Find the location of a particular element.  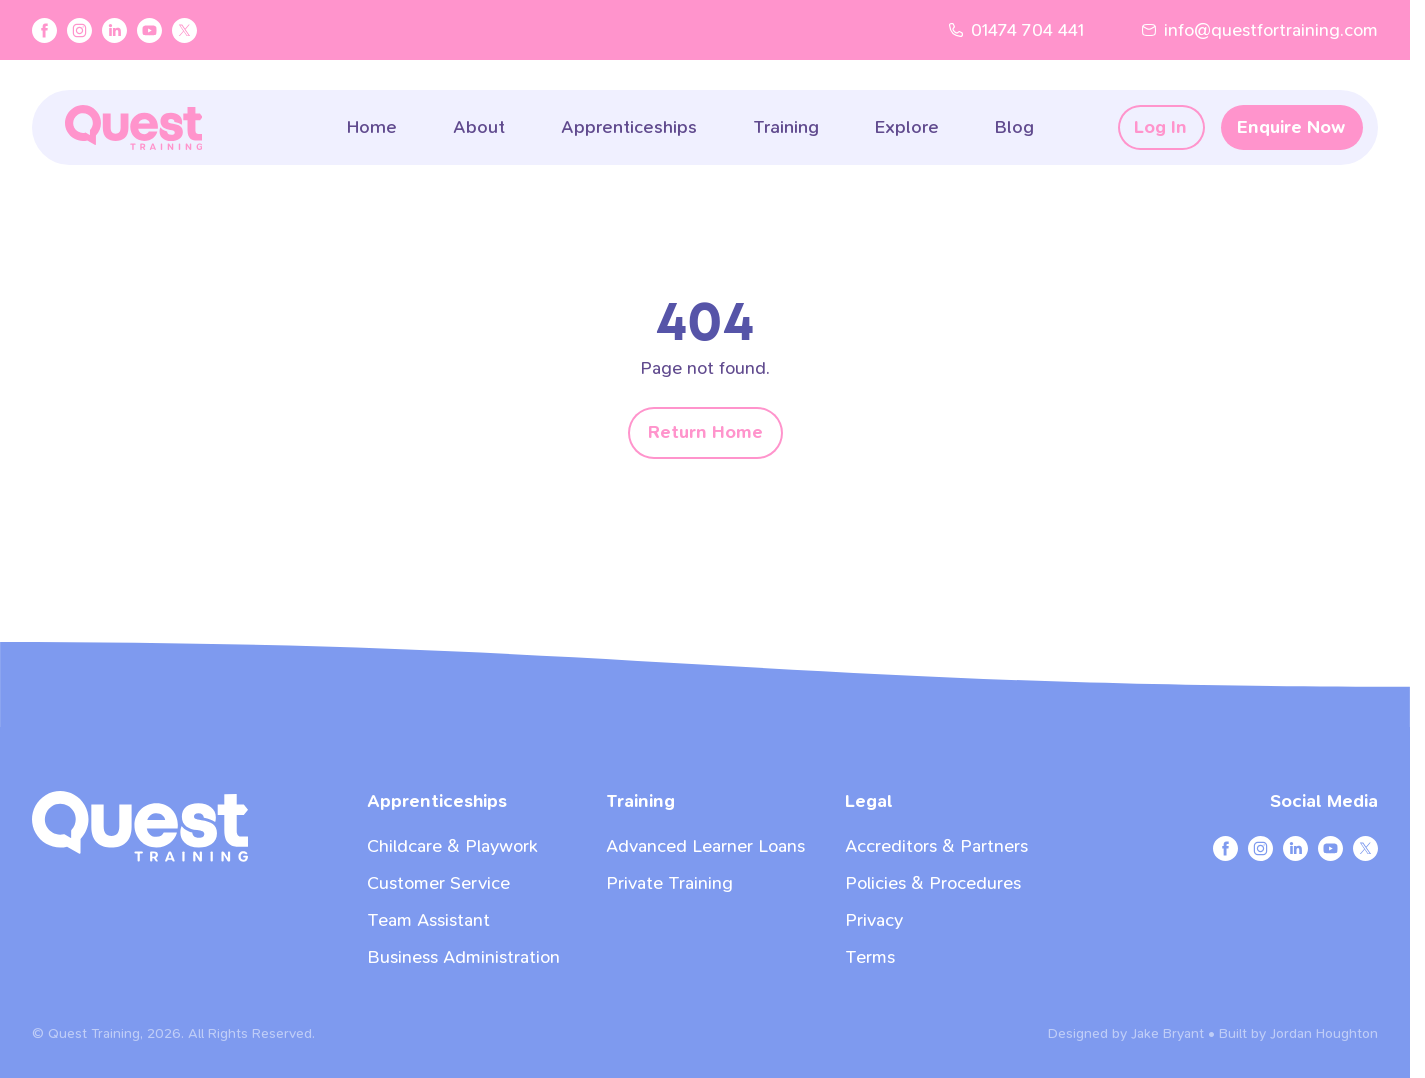

Jake Bryant is located at coordinates (1167, 1033).